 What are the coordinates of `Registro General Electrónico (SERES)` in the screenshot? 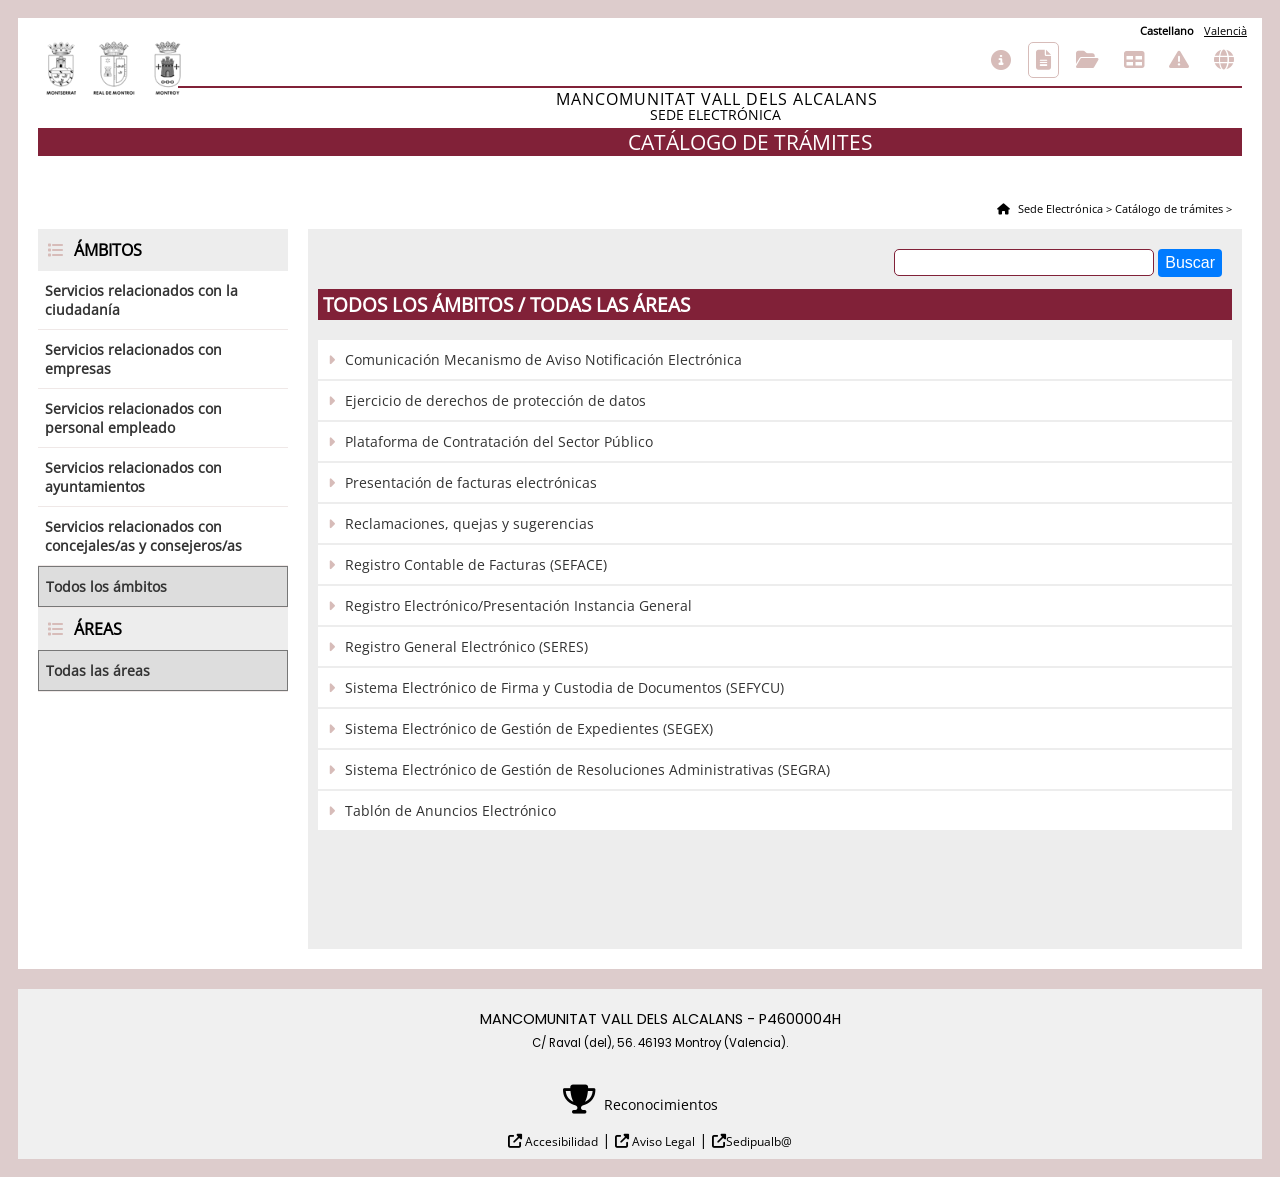 It's located at (466, 646).